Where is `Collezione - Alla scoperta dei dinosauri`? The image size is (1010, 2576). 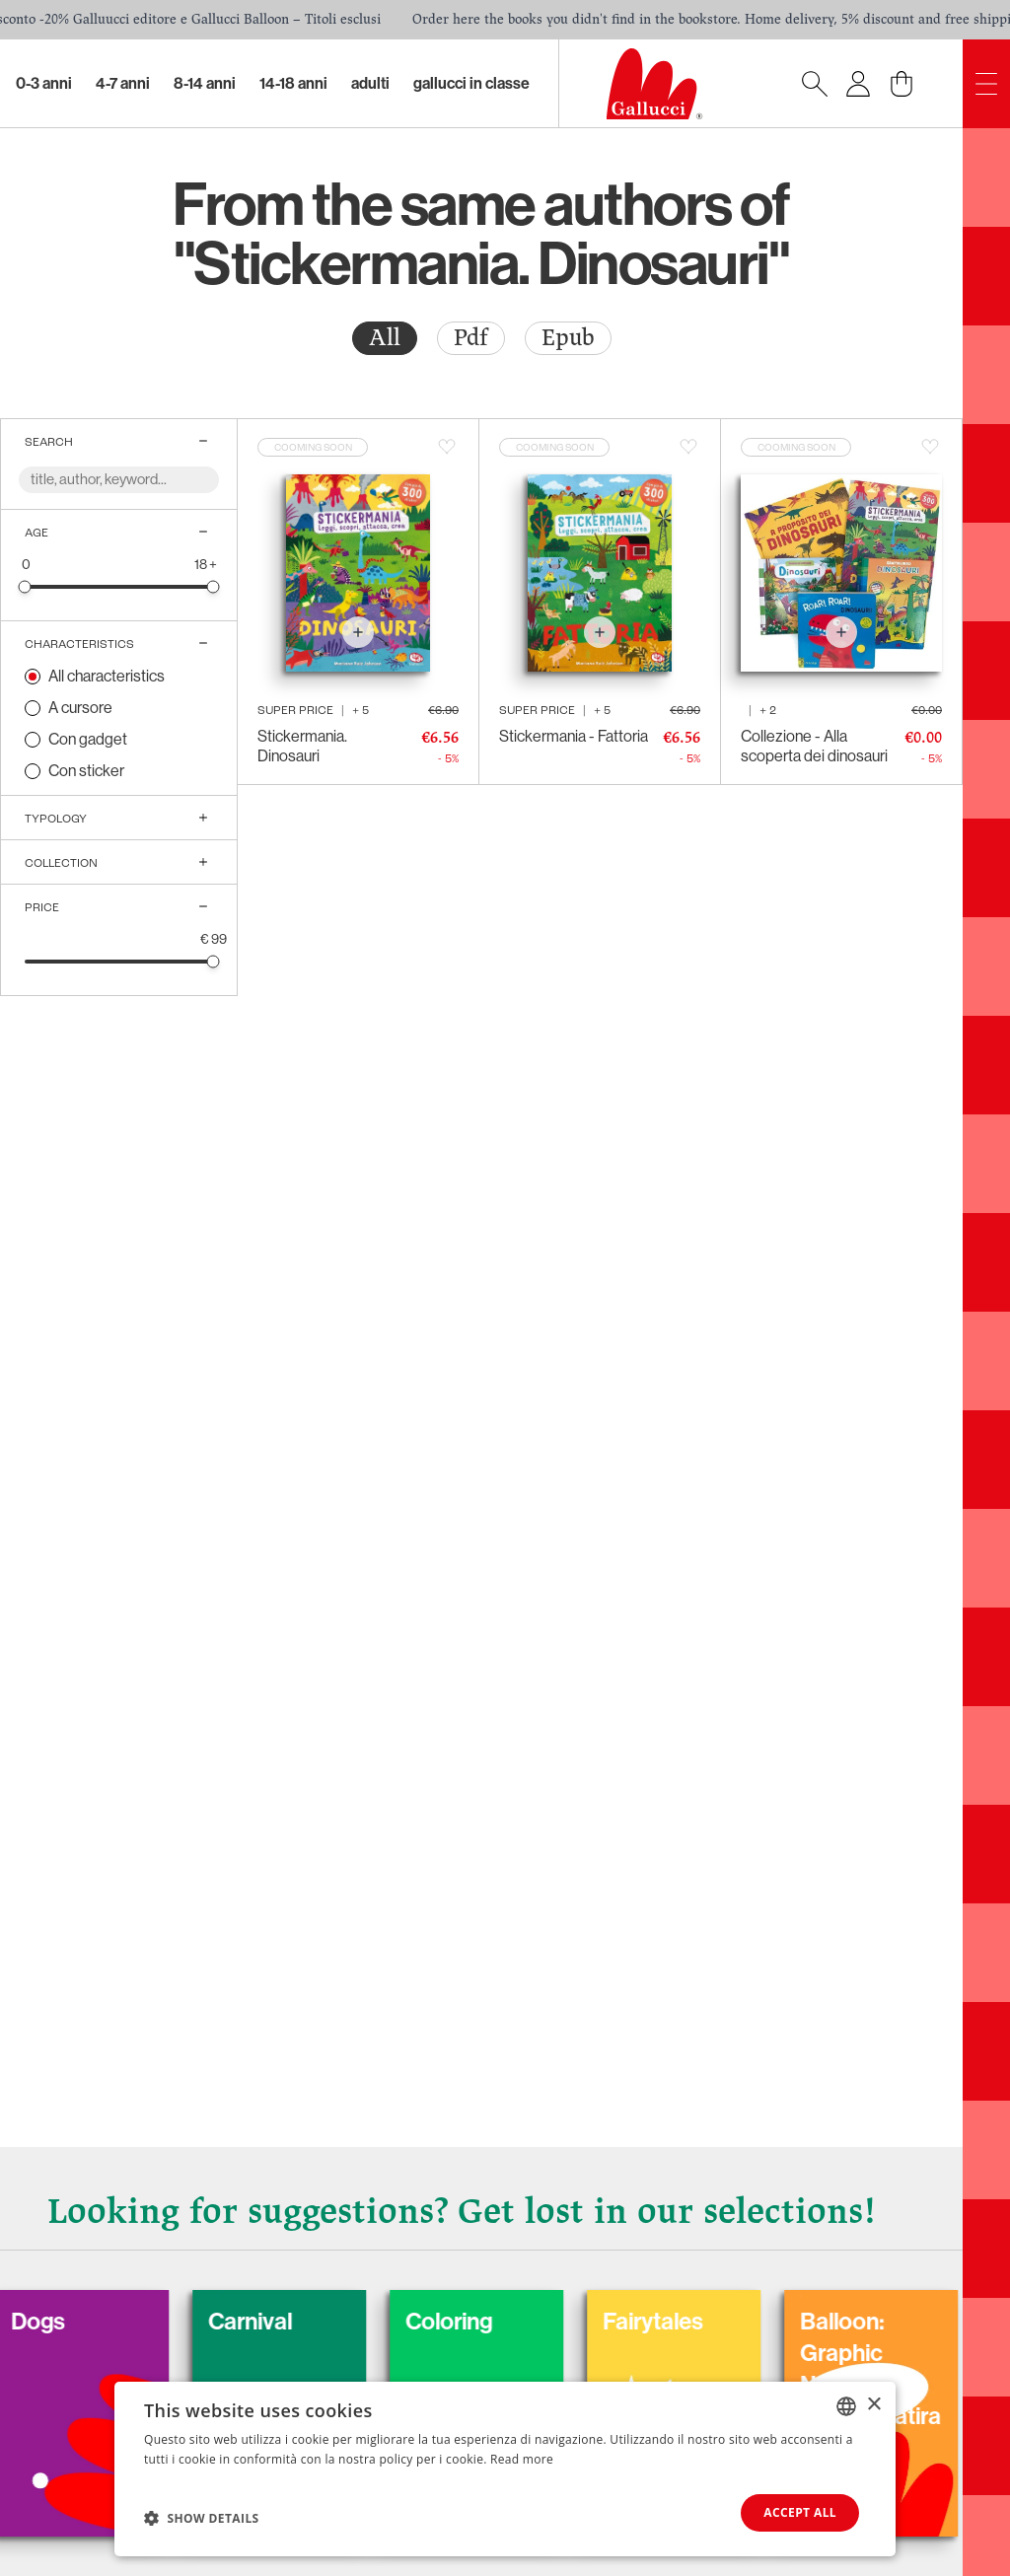
Collezione - Alla scoperta dei dinosauri is located at coordinates (814, 746).